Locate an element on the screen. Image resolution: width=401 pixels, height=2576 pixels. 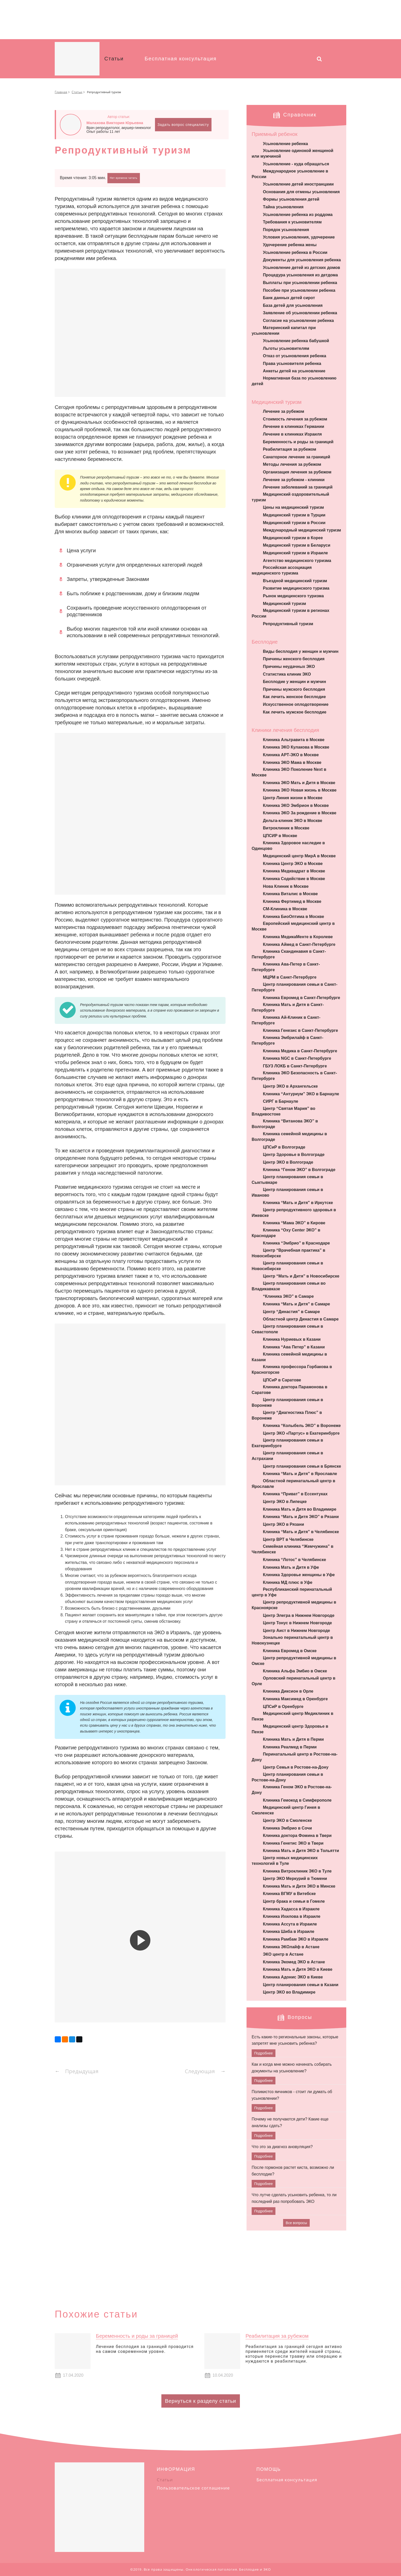
Центр репродуктивного здоровья в Ижевске is located at coordinates (294, 1213).